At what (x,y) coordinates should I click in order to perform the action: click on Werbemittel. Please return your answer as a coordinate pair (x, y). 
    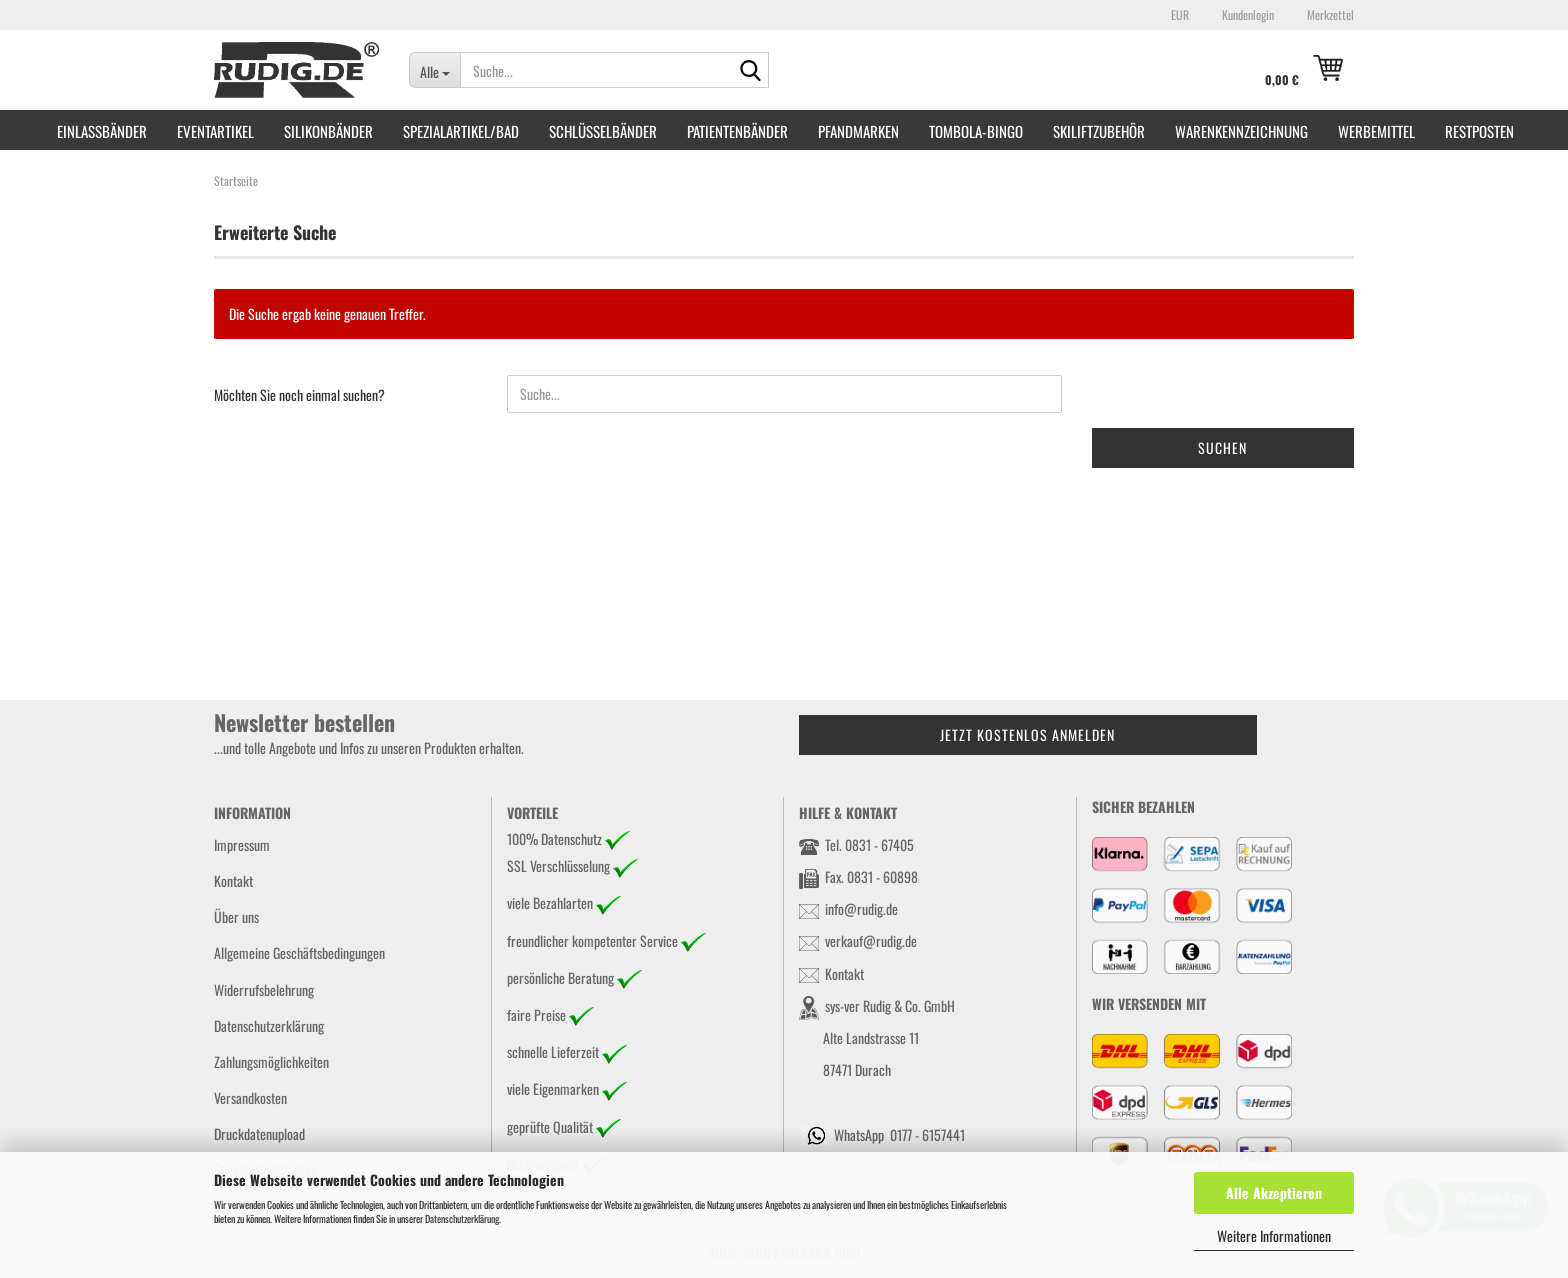
    Looking at the image, I should click on (1376, 131).